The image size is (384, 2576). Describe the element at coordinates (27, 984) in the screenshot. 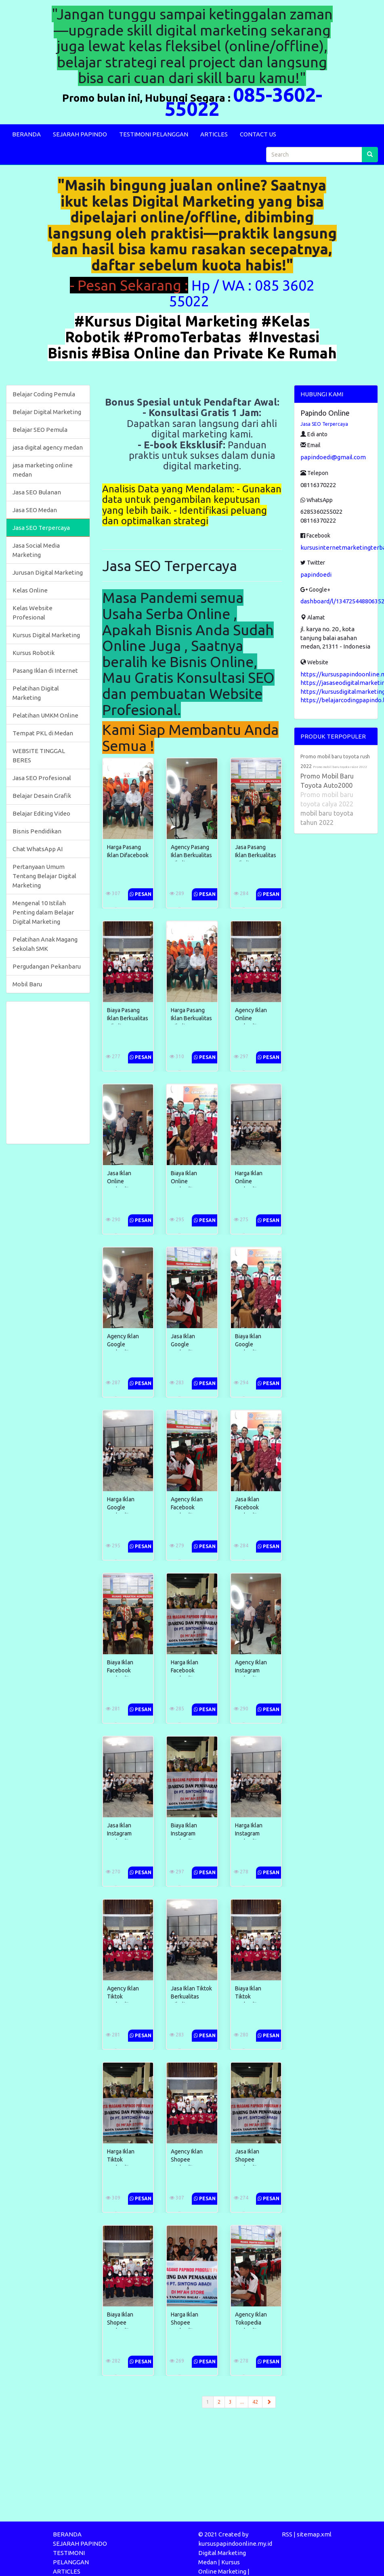

I see `Mobil Baru` at that location.